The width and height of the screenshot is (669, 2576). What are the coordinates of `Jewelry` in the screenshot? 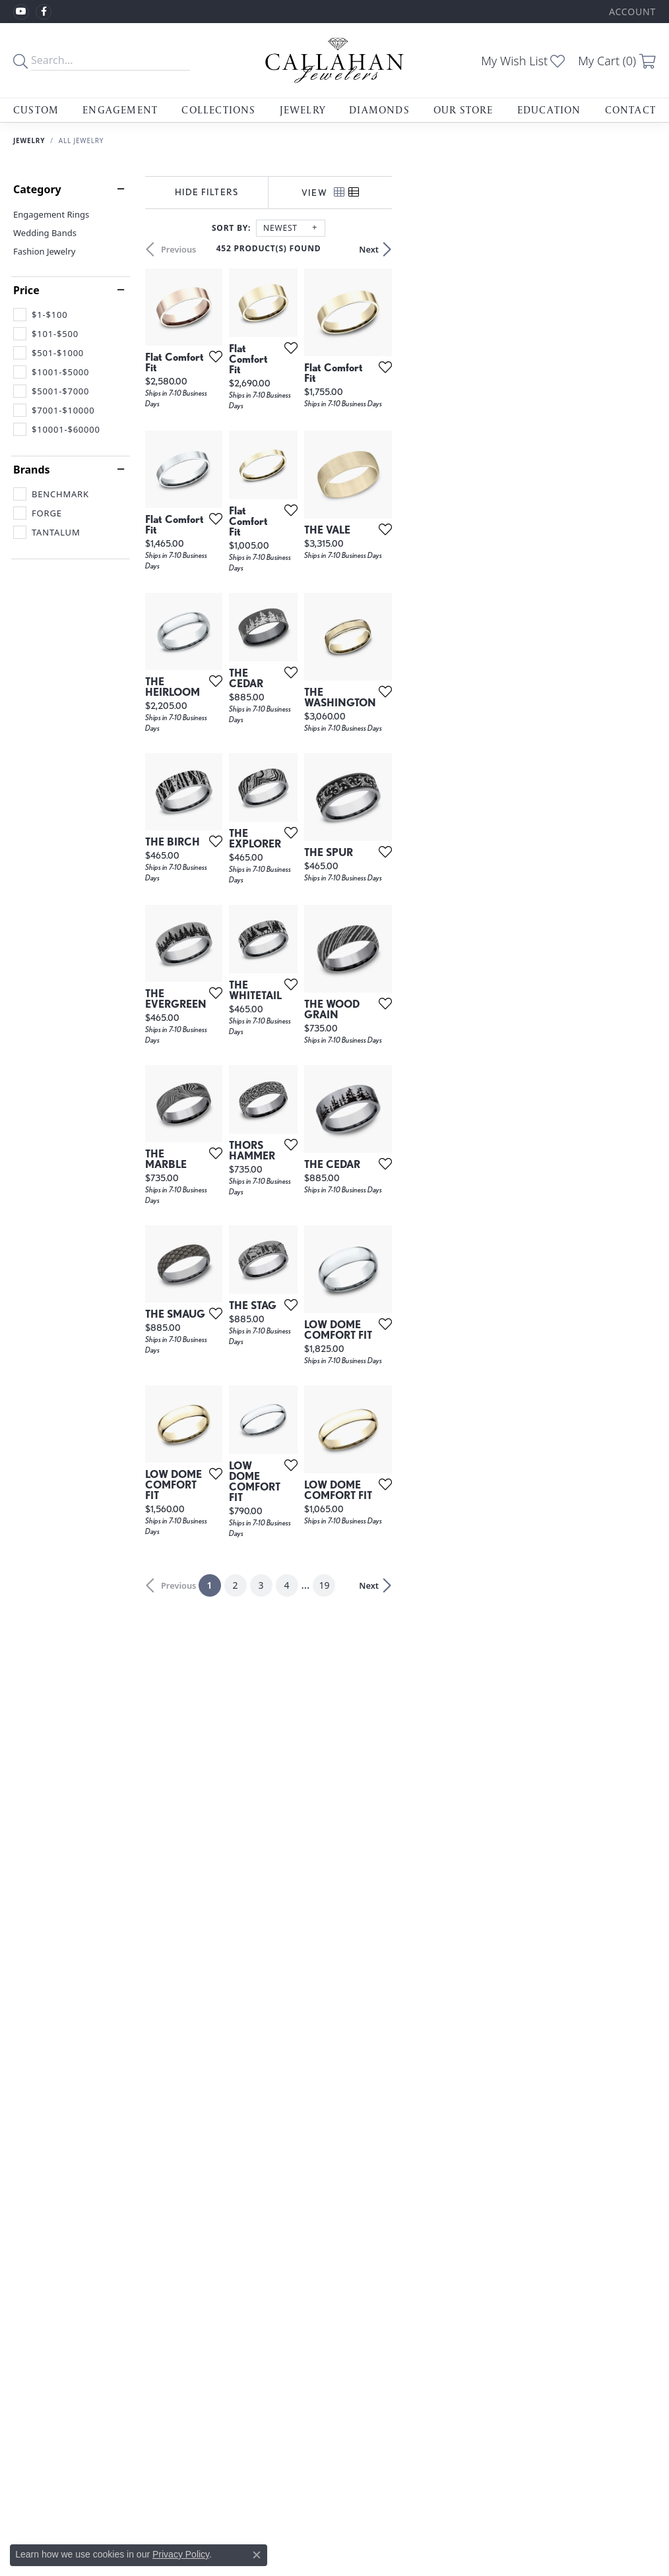 It's located at (302, 110).